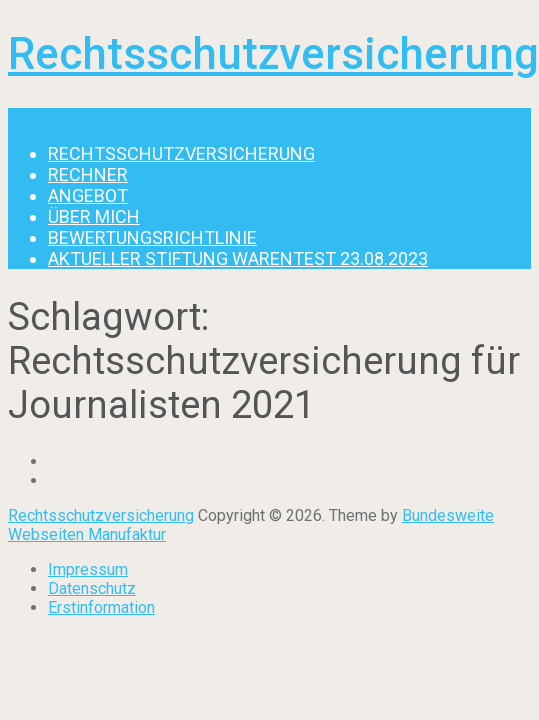 The width and height of the screenshot is (539, 720). Describe the element at coordinates (273, 54) in the screenshot. I see `Rechtsschutzversicherung` at that location.